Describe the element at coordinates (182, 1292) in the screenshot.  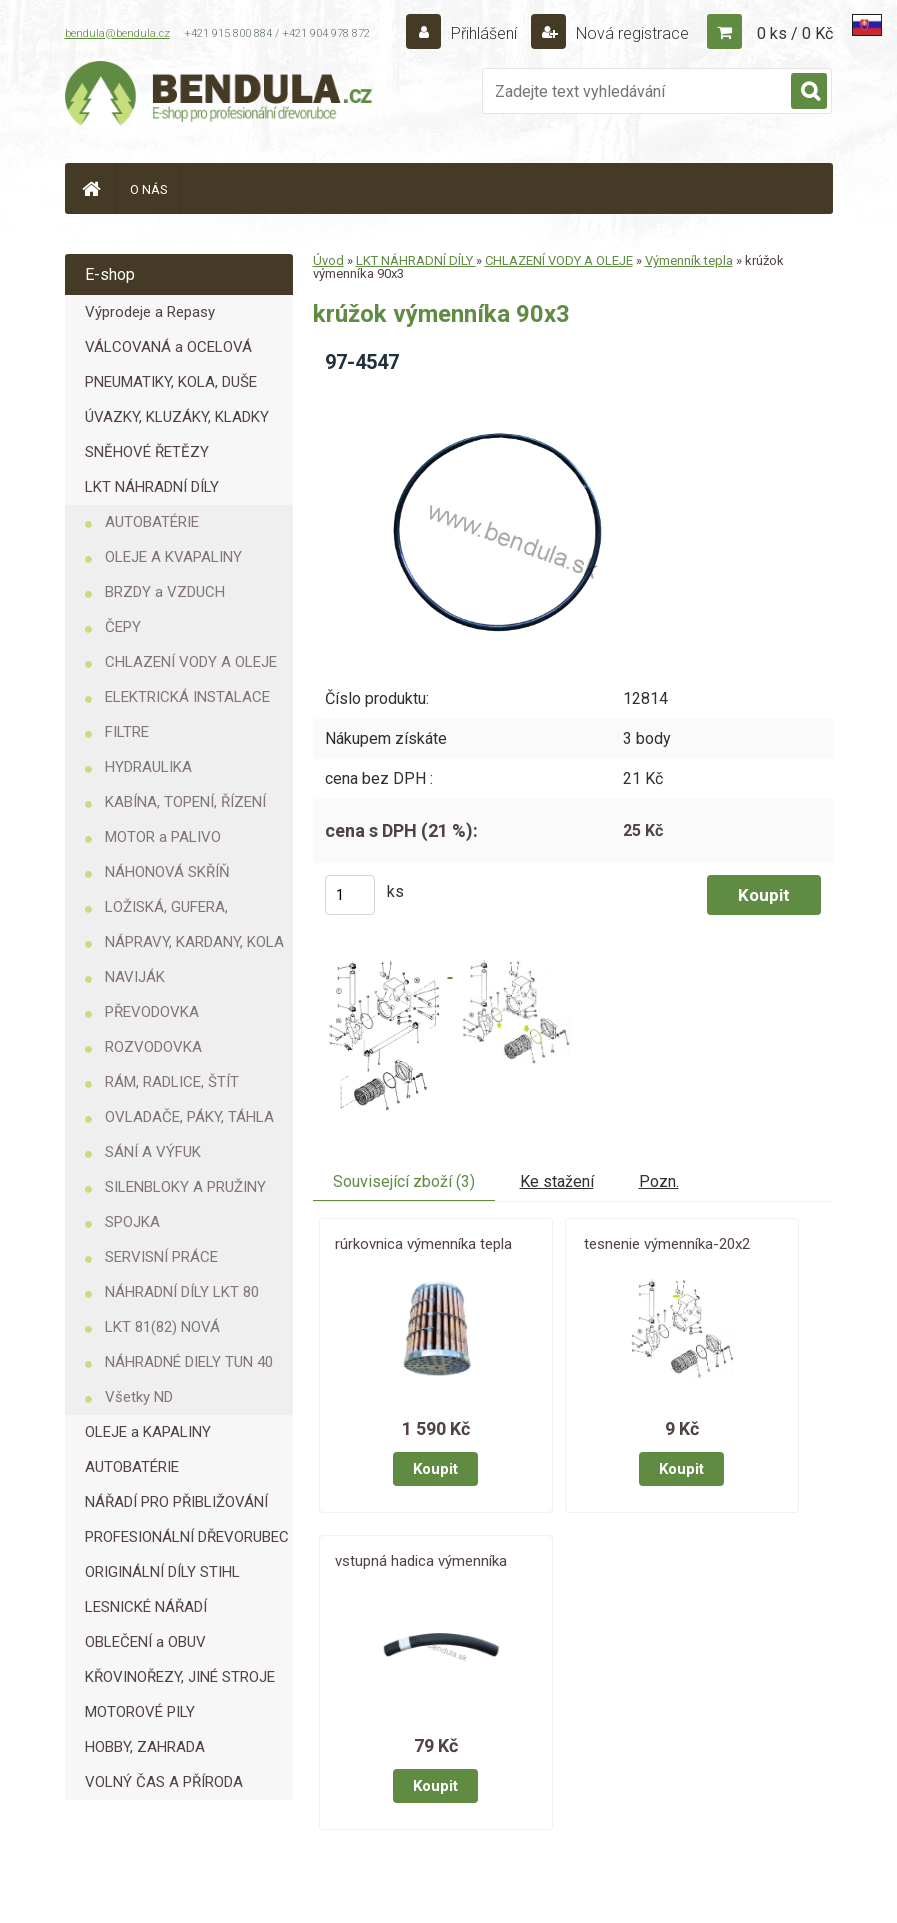
I see `NÁHRADNÍ DÍLY LKT 80` at that location.